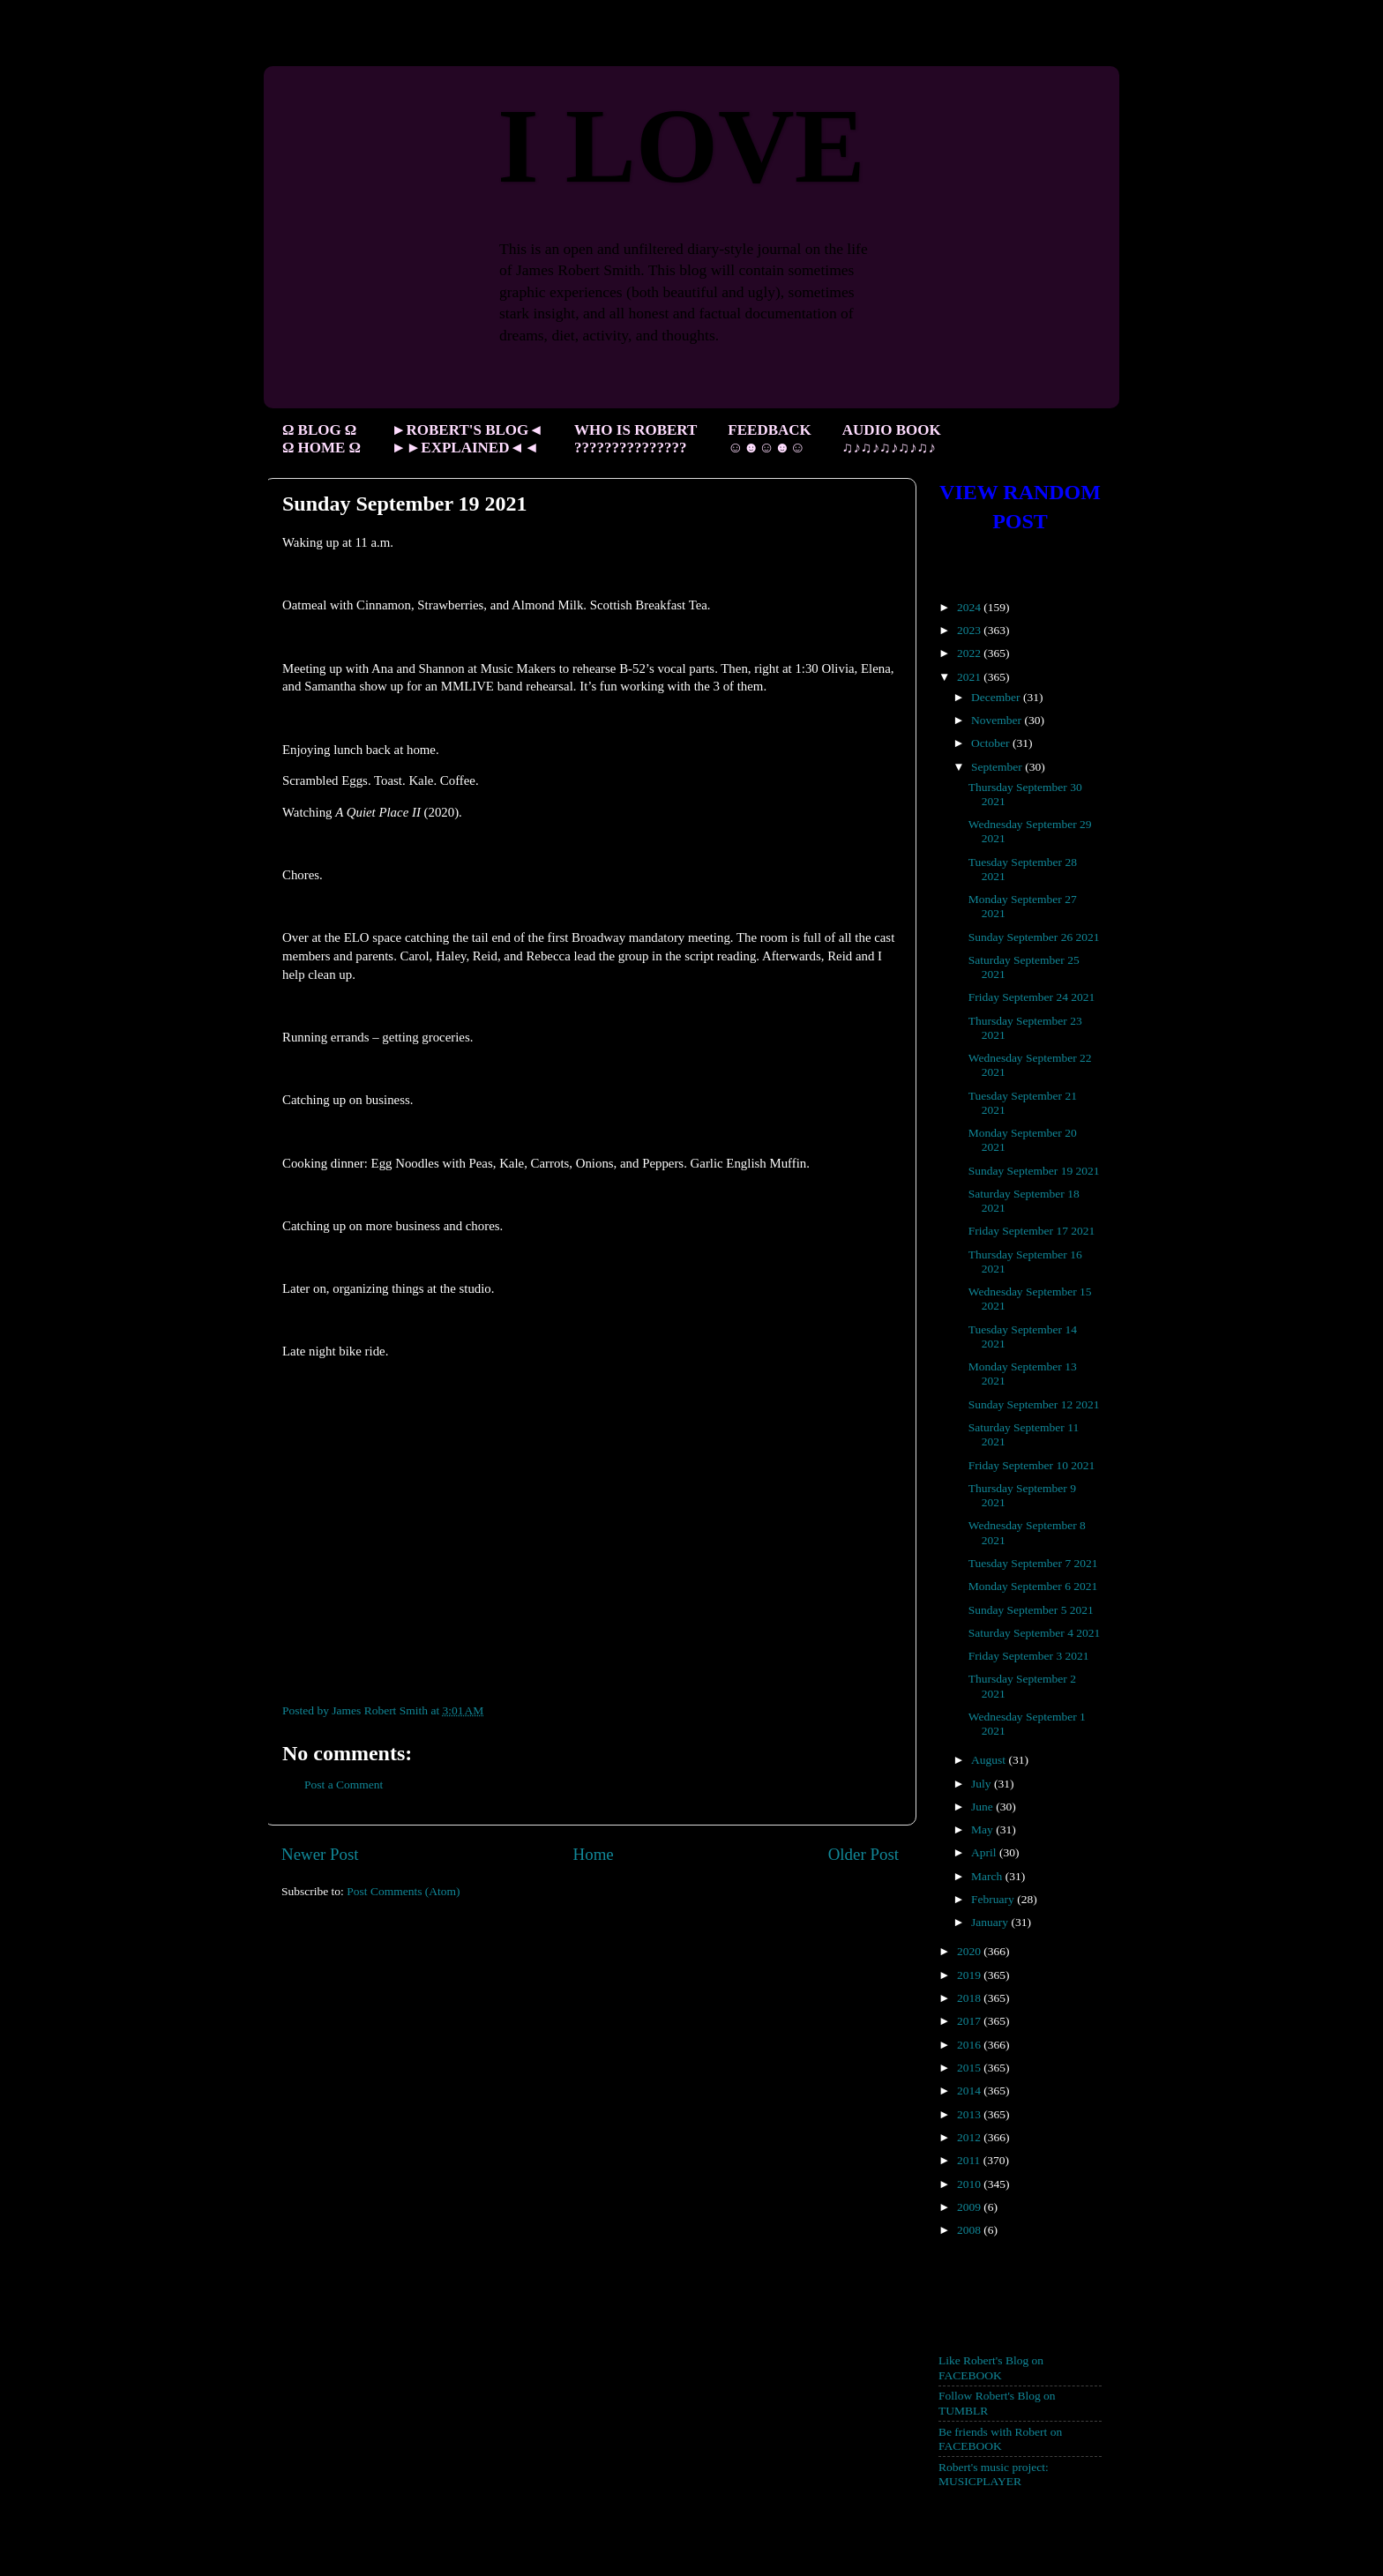 This screenshot has height=2576, width=1383. What do you see at coordinates (593, 1854) in the screenshot?
I see `Home` at bounding box center [593, 1854].